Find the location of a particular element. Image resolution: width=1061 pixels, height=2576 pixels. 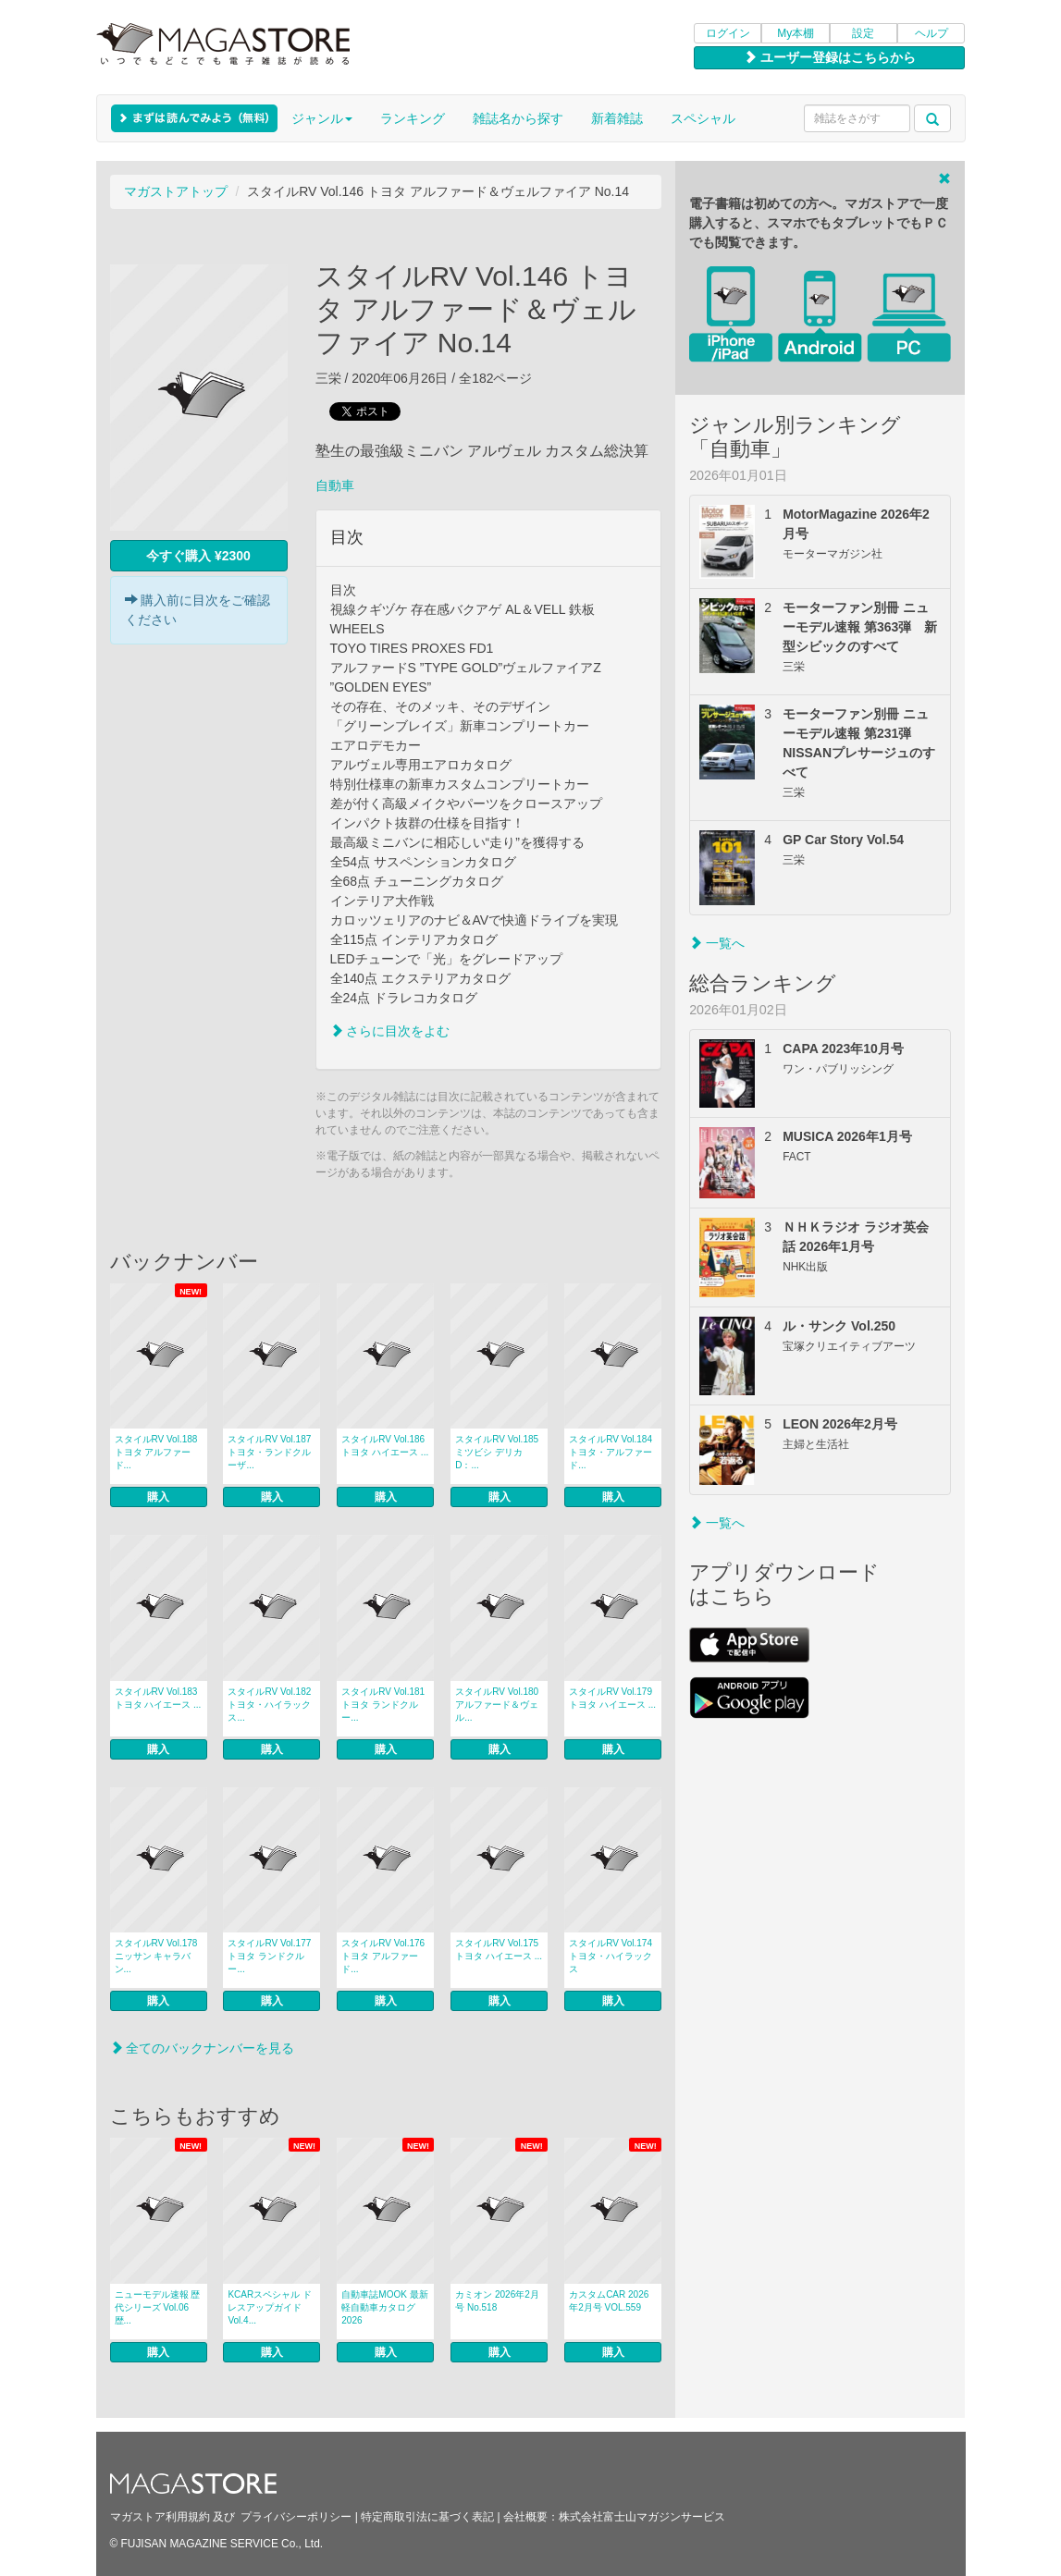

特定商取引法に基づく表記 is located at coordinates (427, 2516).